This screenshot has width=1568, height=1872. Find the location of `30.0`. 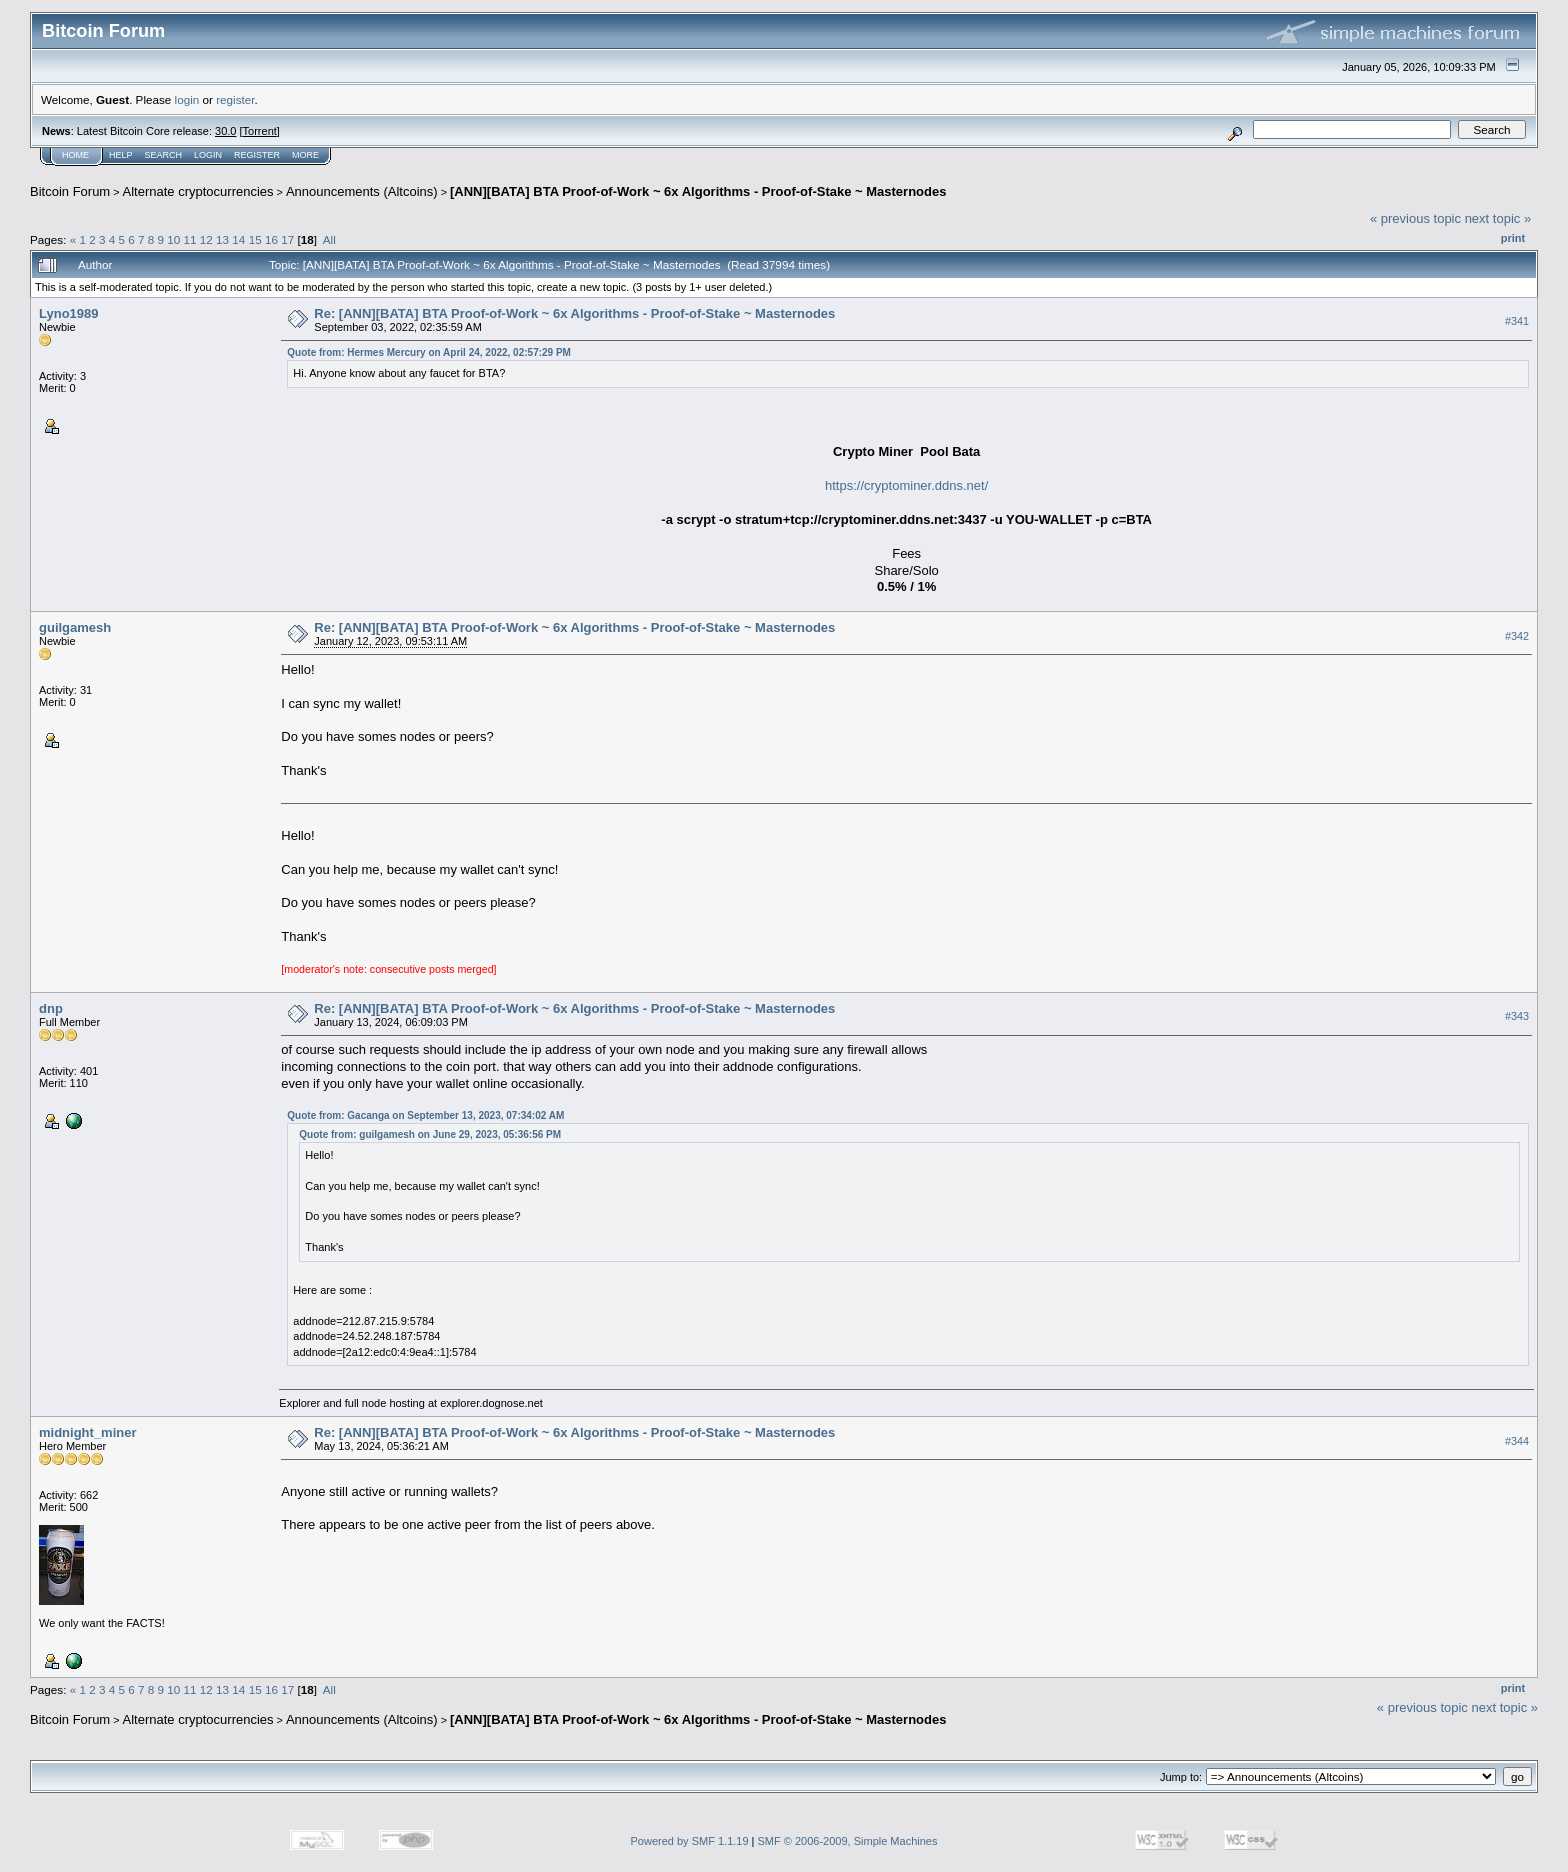

30.0 is located at coordinates (225, 131).